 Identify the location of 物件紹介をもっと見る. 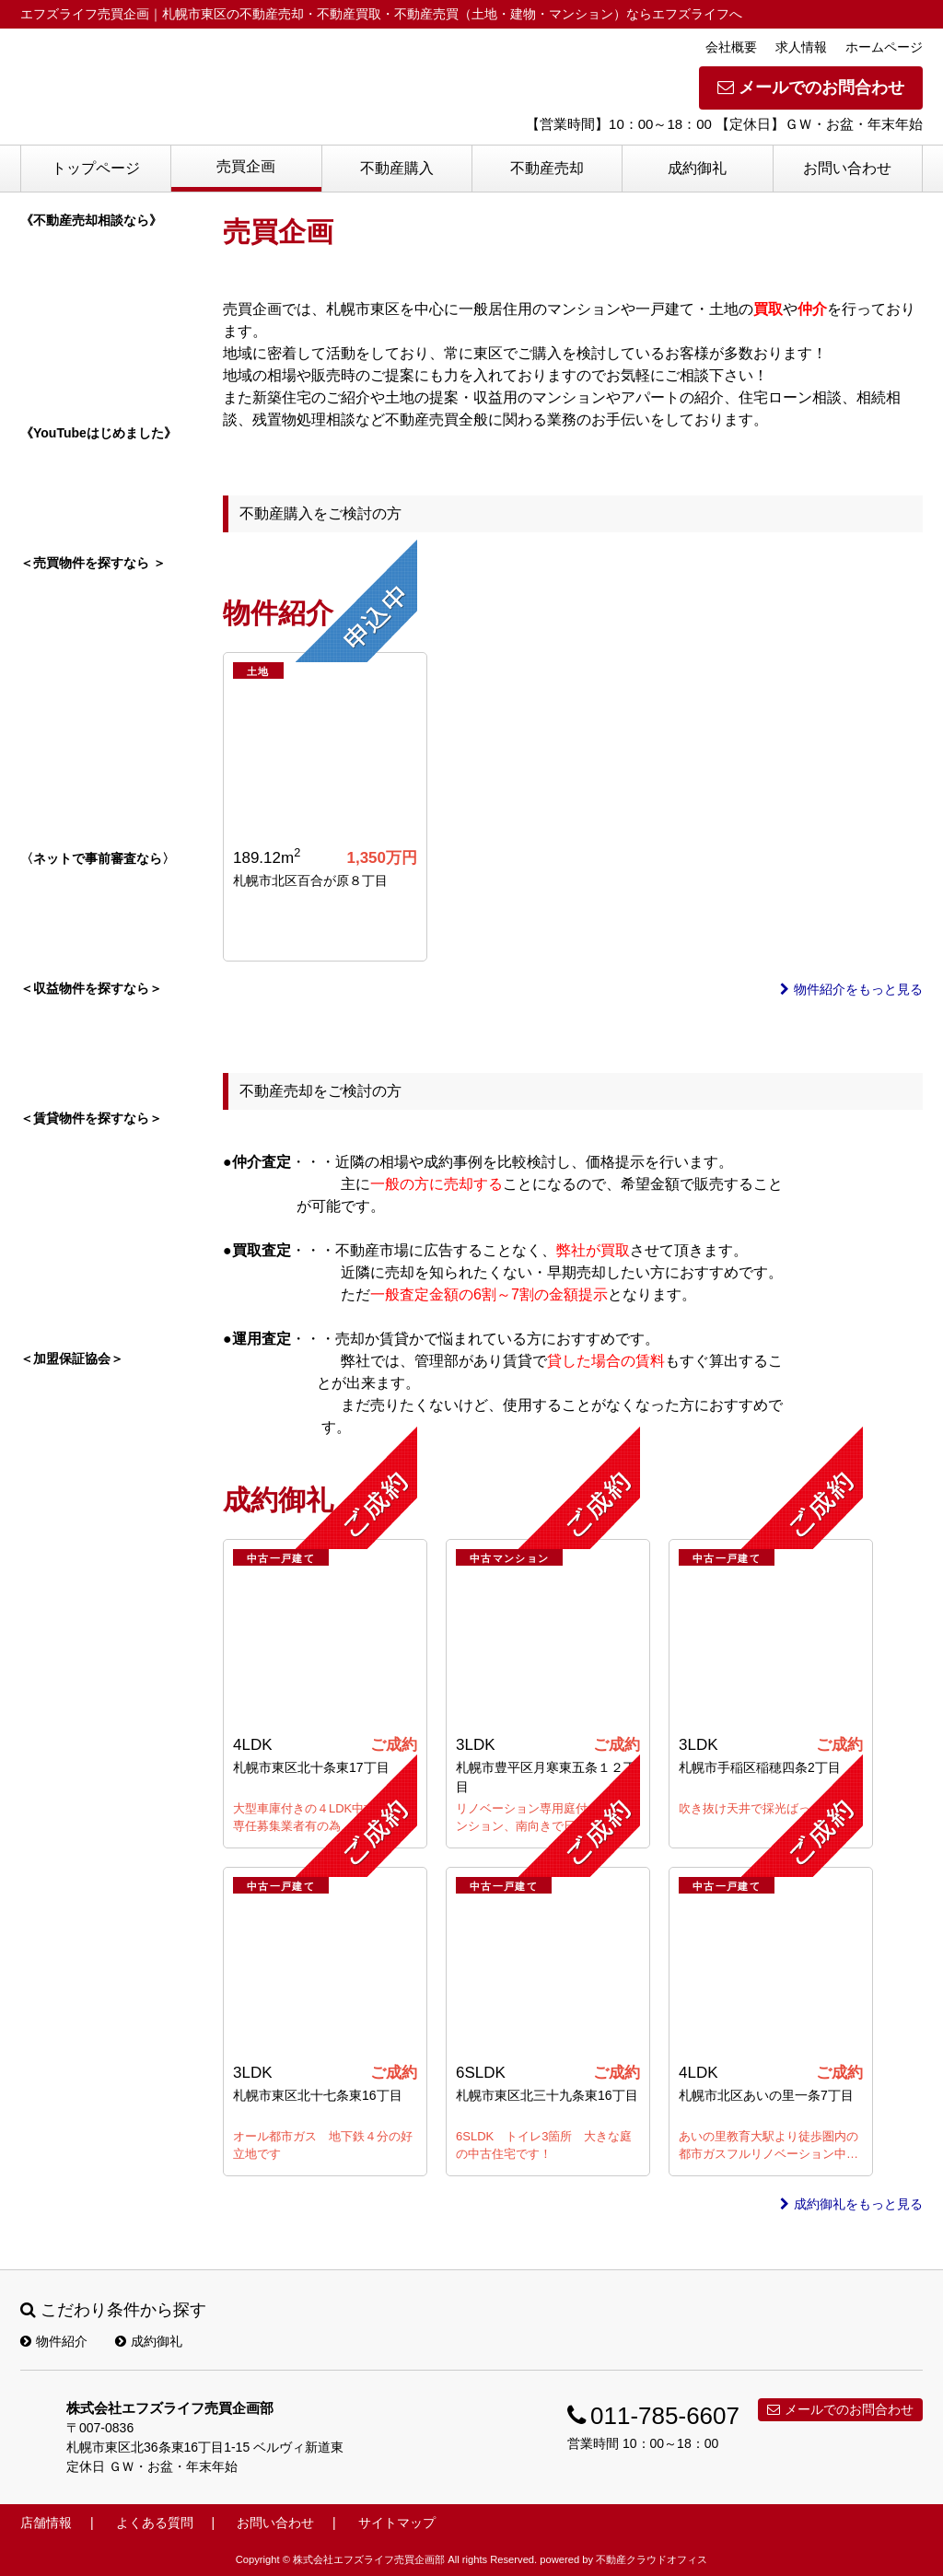
(851, 989).